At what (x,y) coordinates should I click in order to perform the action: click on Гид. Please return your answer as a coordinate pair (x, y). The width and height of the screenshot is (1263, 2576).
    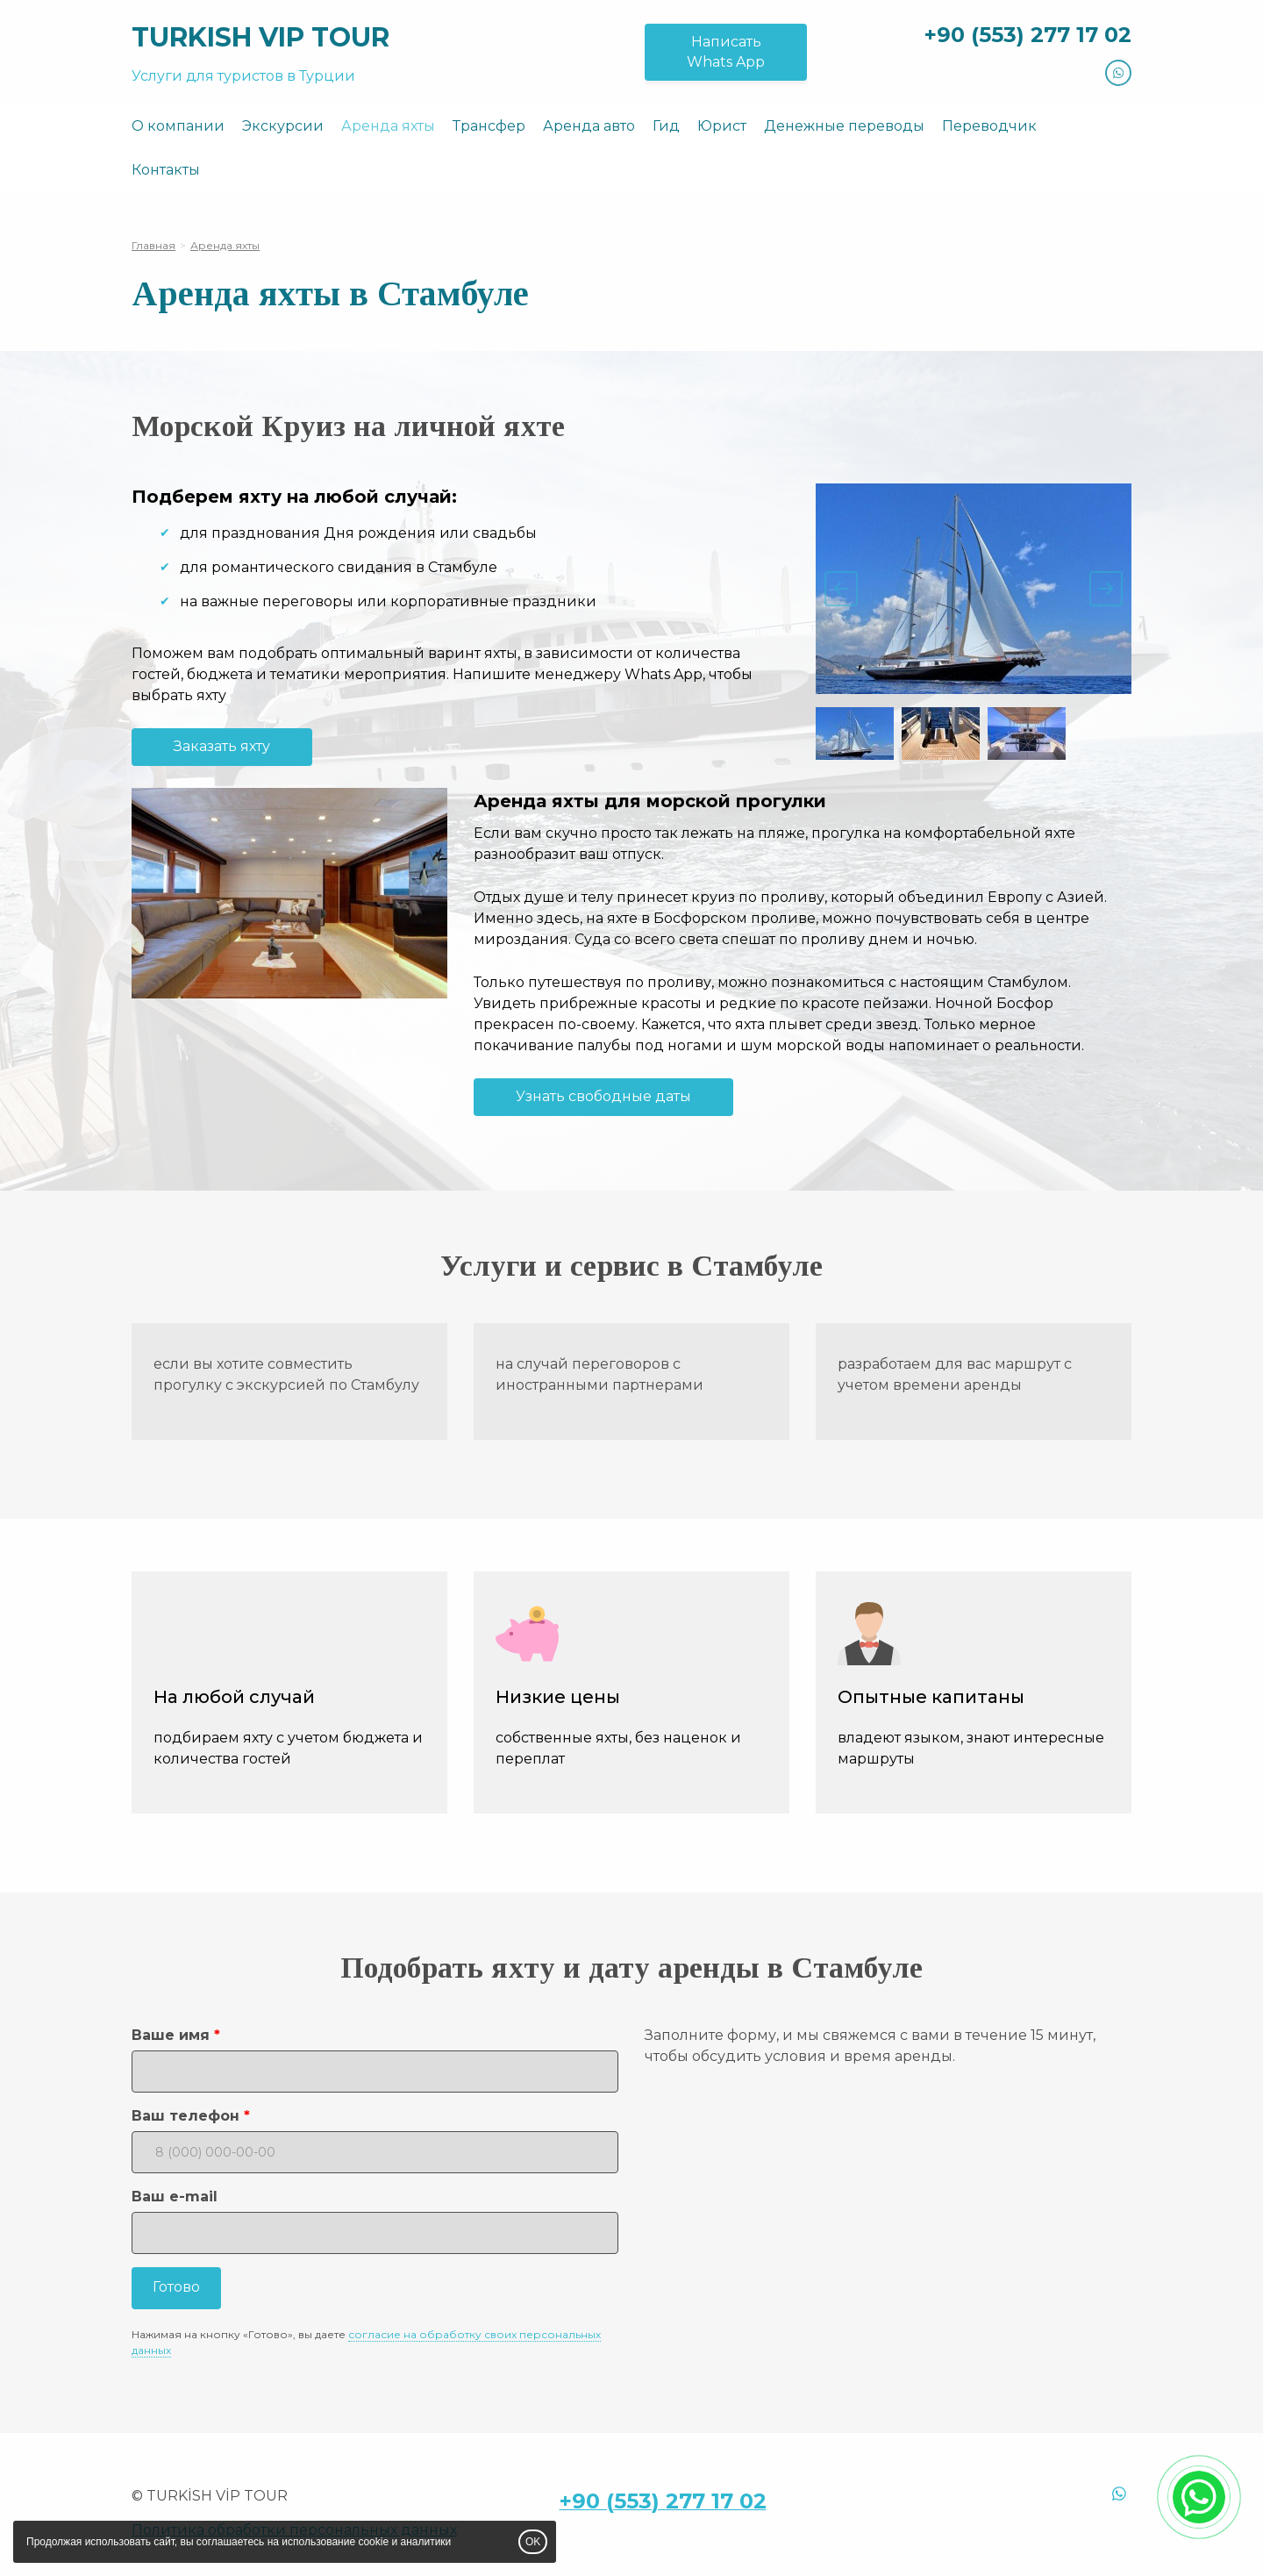
    Looking at the image, I should click on (666, 126).